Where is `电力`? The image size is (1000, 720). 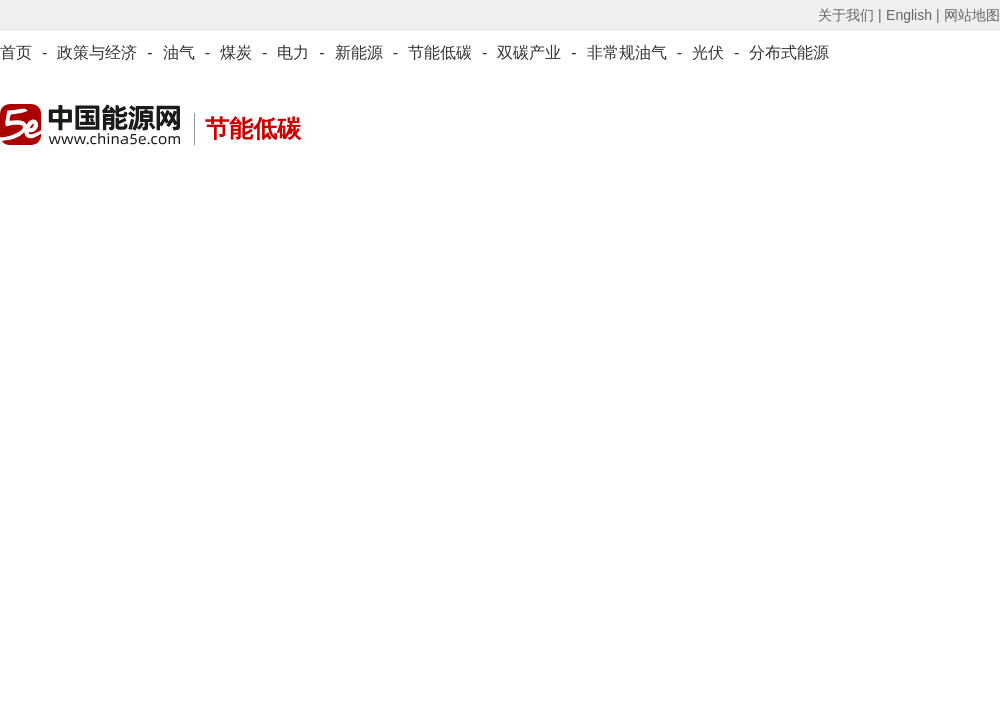 电力 is located at coordinates (293, 52).